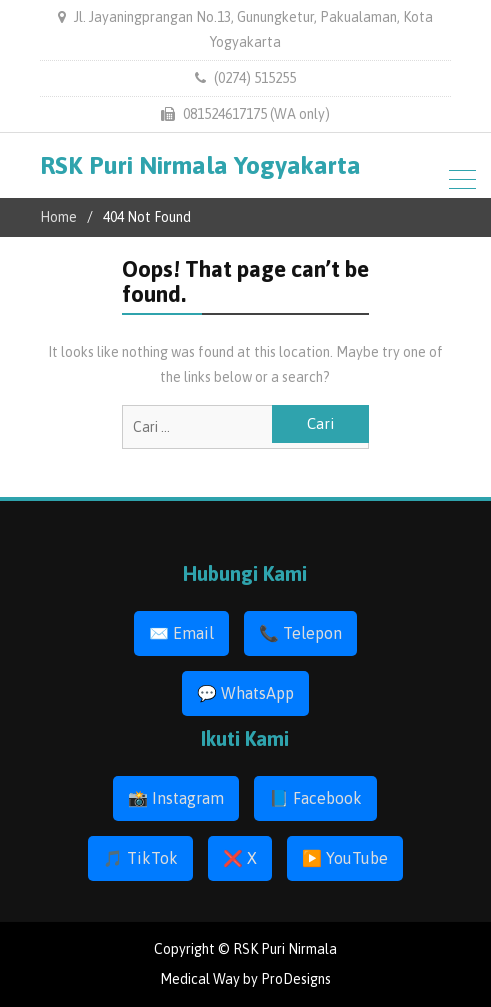  Describe the element at coordinates (245, 693) in the screenshot. I see `💬 WhatsApp` at that location.